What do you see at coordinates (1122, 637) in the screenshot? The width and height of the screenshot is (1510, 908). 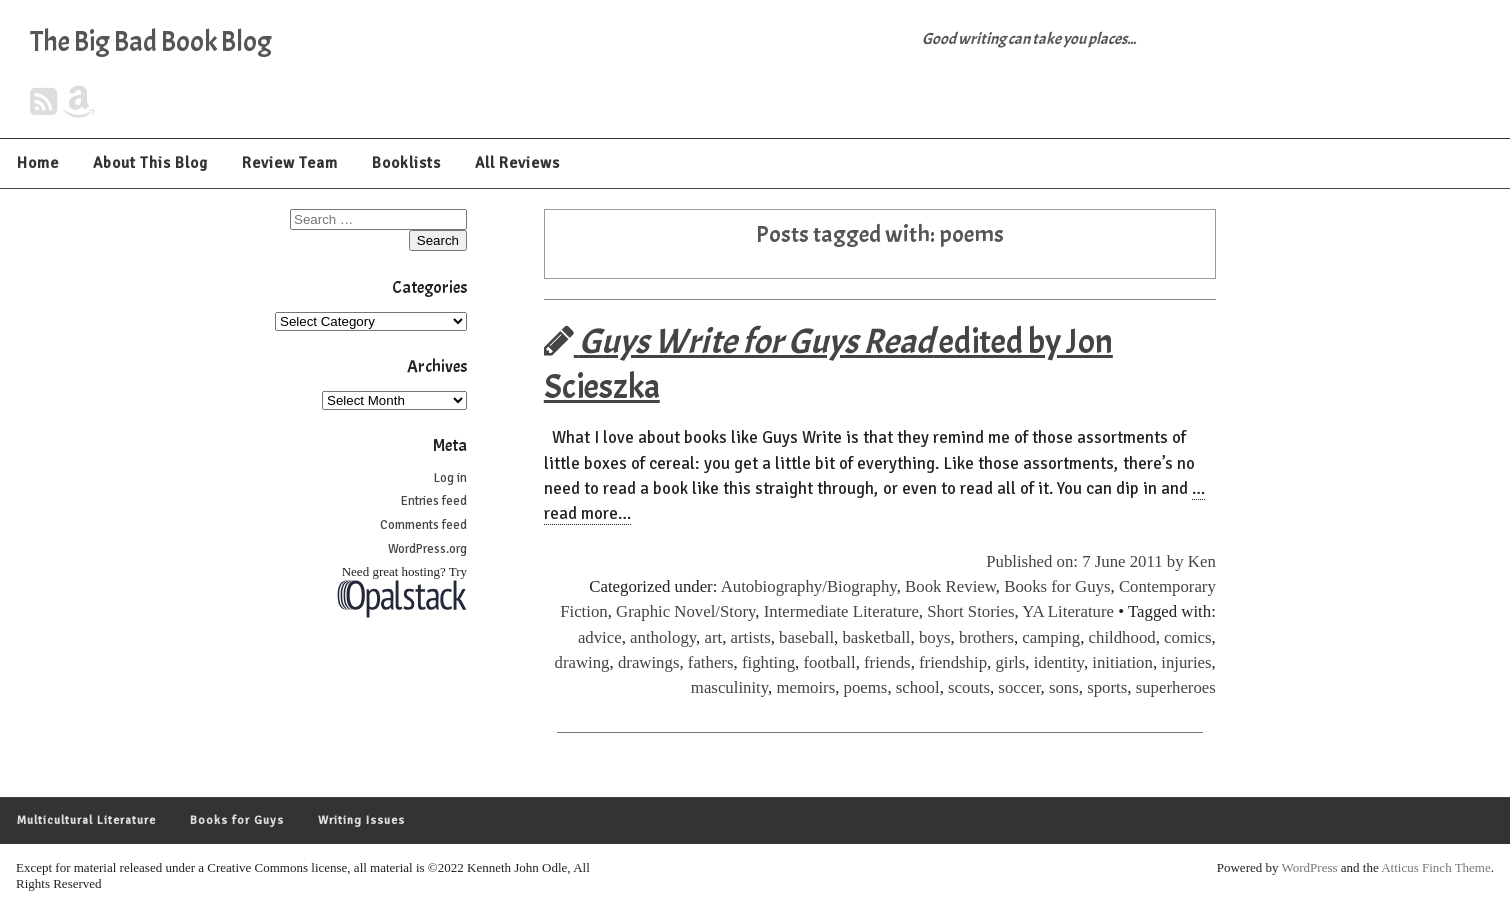 I see `childhood` at bounding box center [1122, 637].